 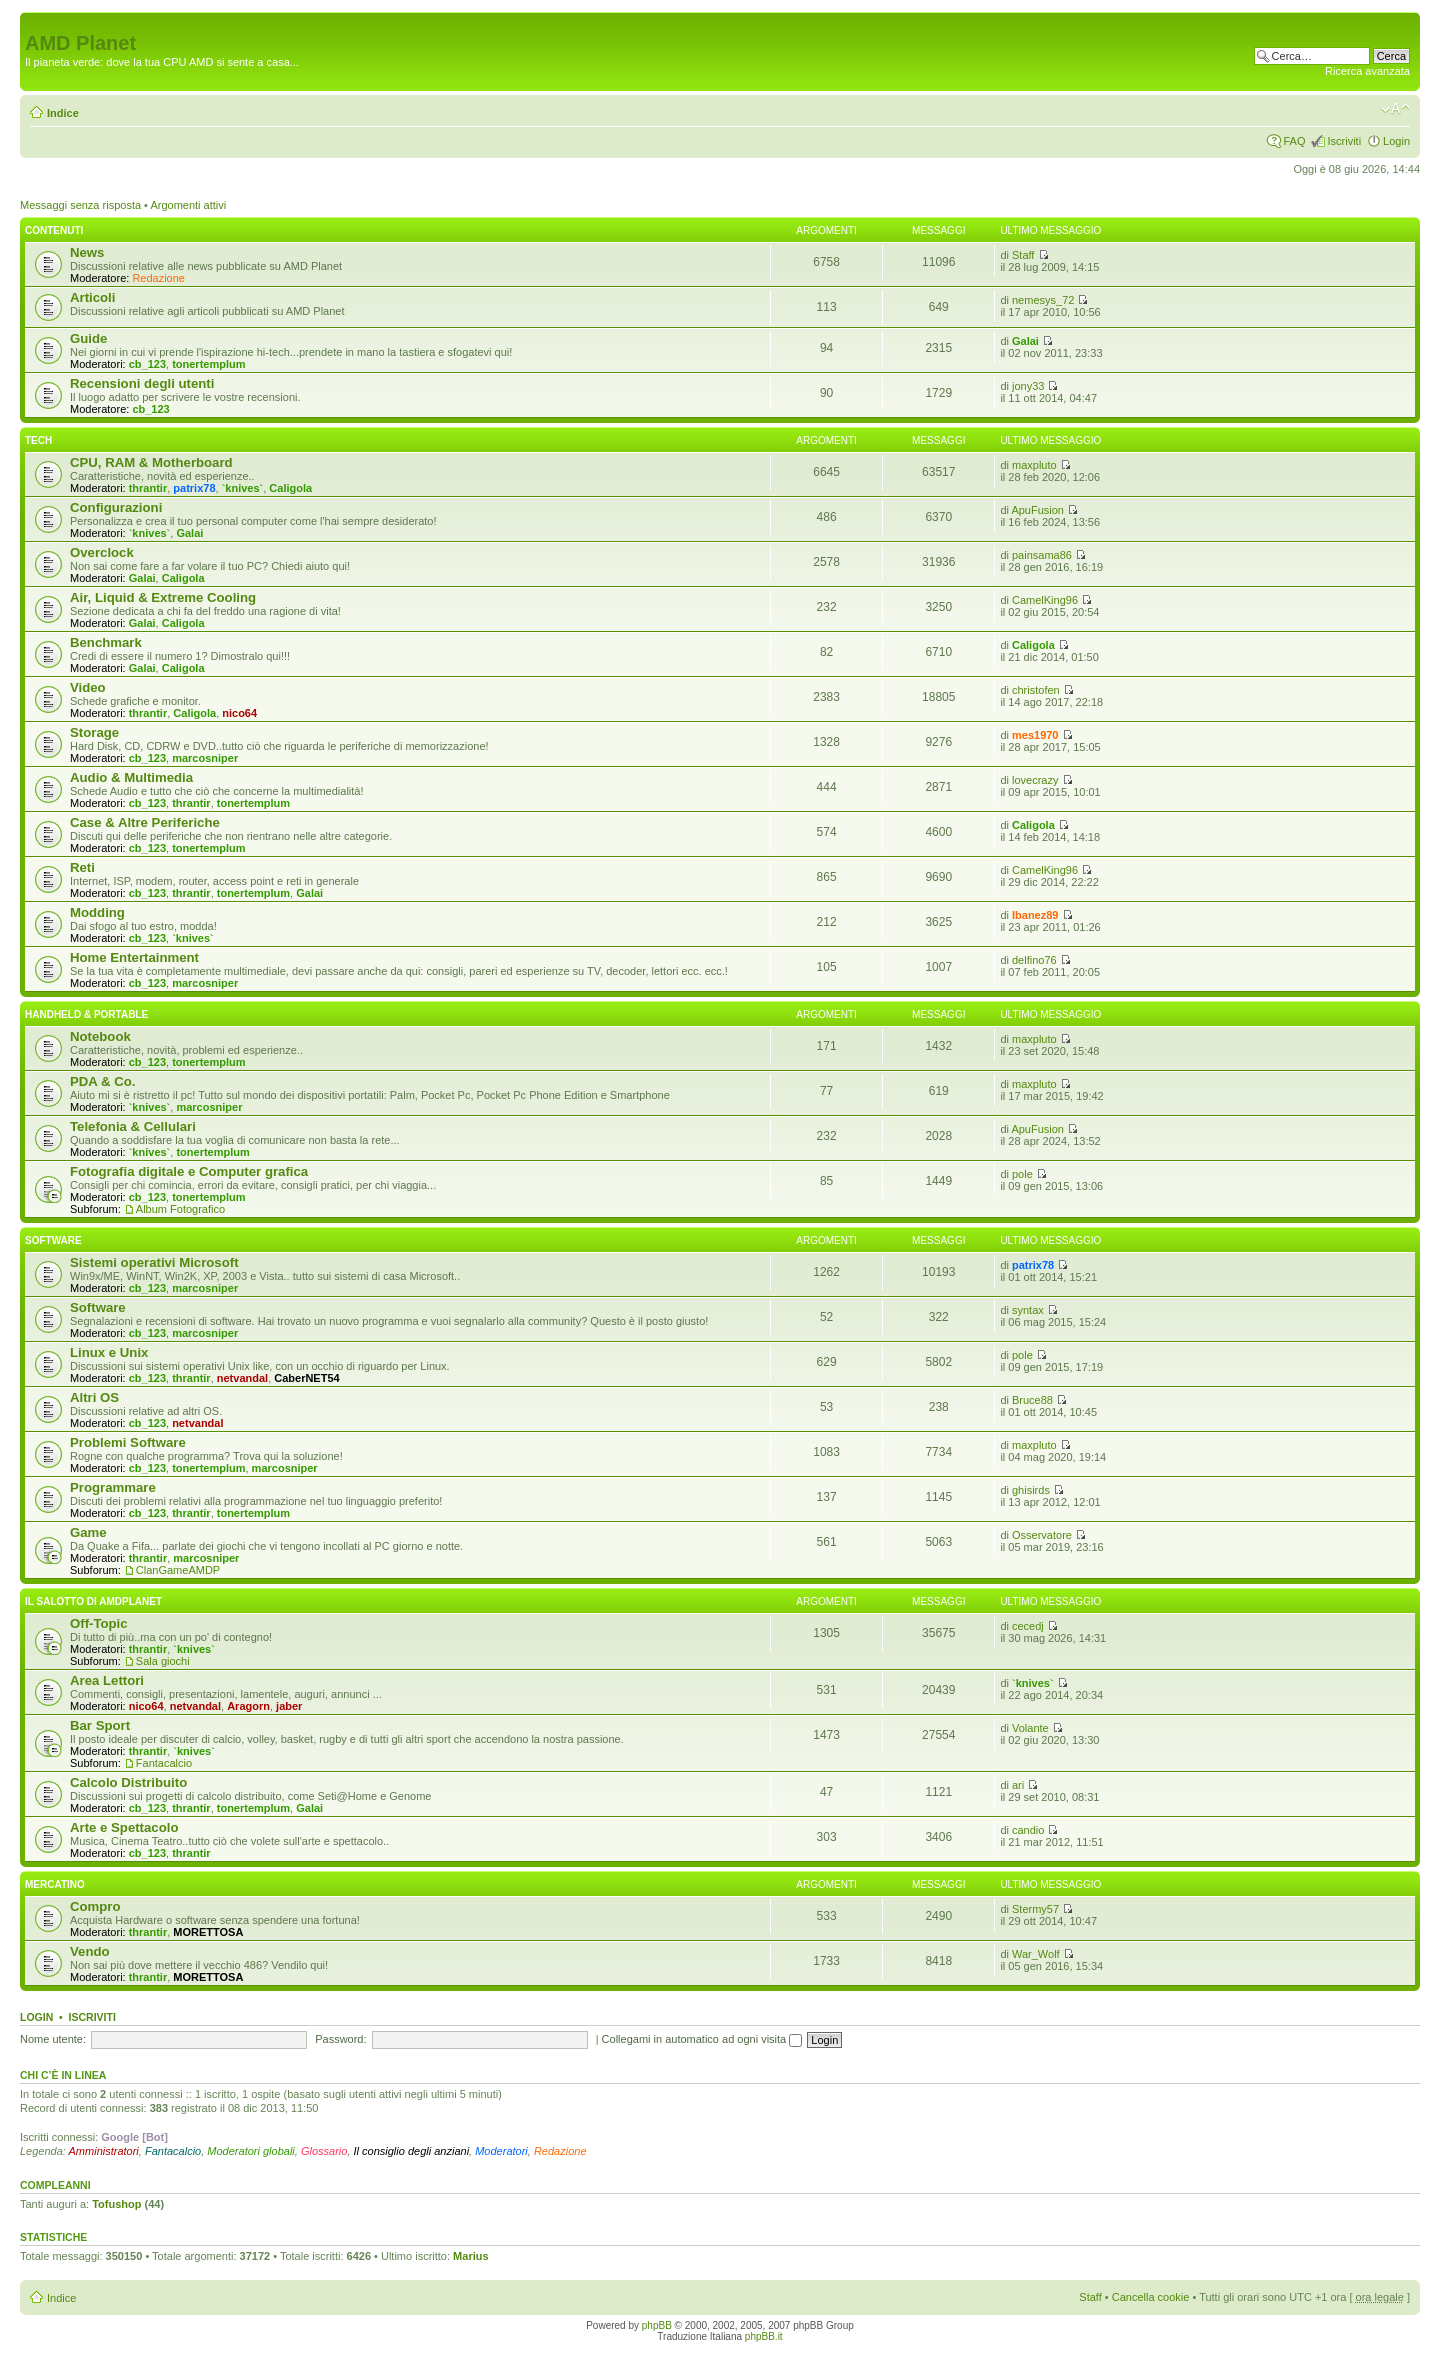 I want to click on Il consiglio degli anziani, so click(x=412, y=2151).